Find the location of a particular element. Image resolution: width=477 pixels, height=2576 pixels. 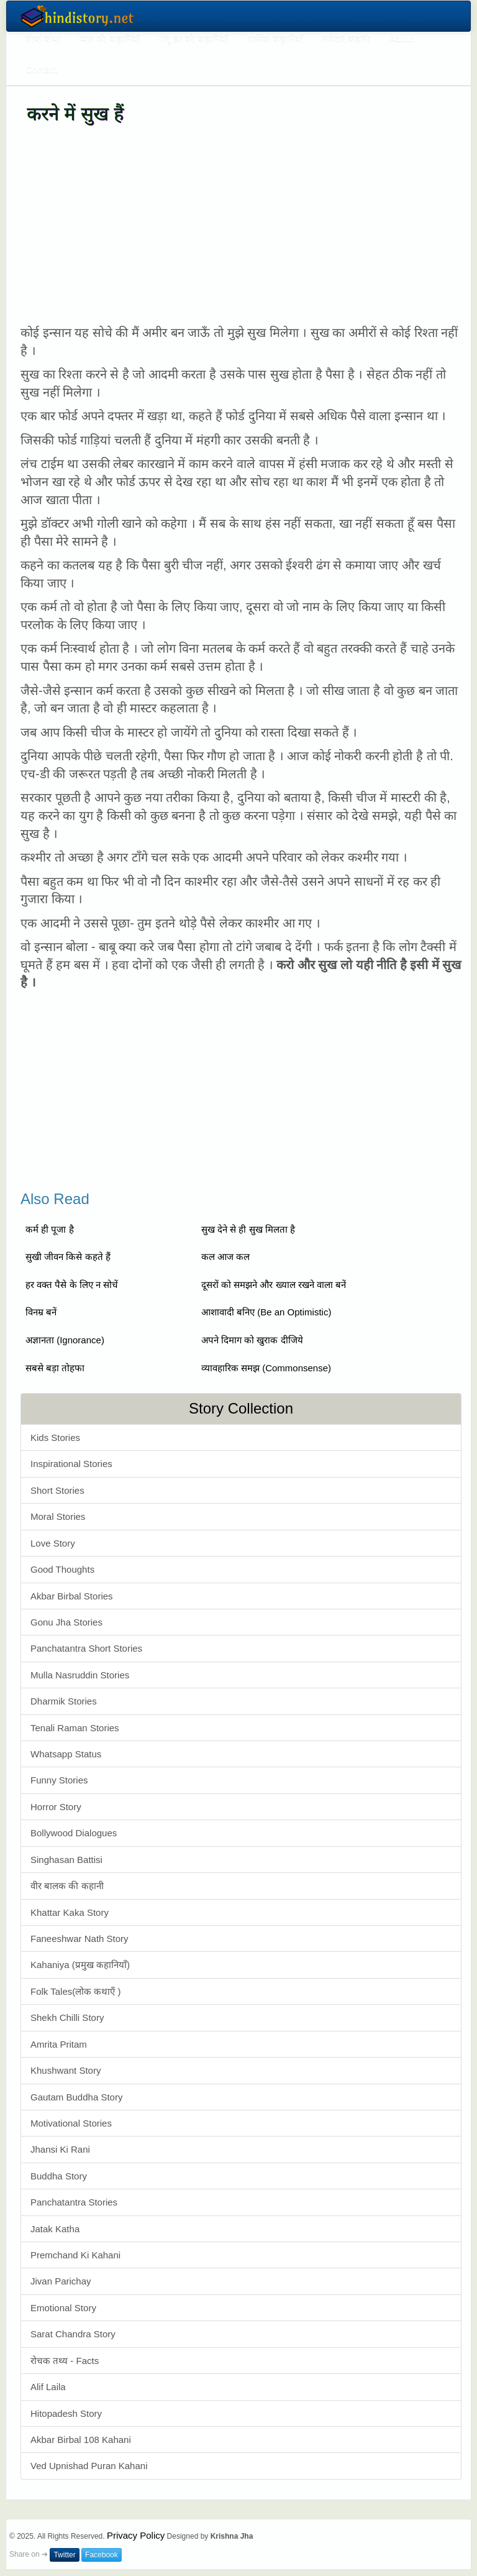

रोचक तथ्य - Facts is located at coordinates (64, 2360).